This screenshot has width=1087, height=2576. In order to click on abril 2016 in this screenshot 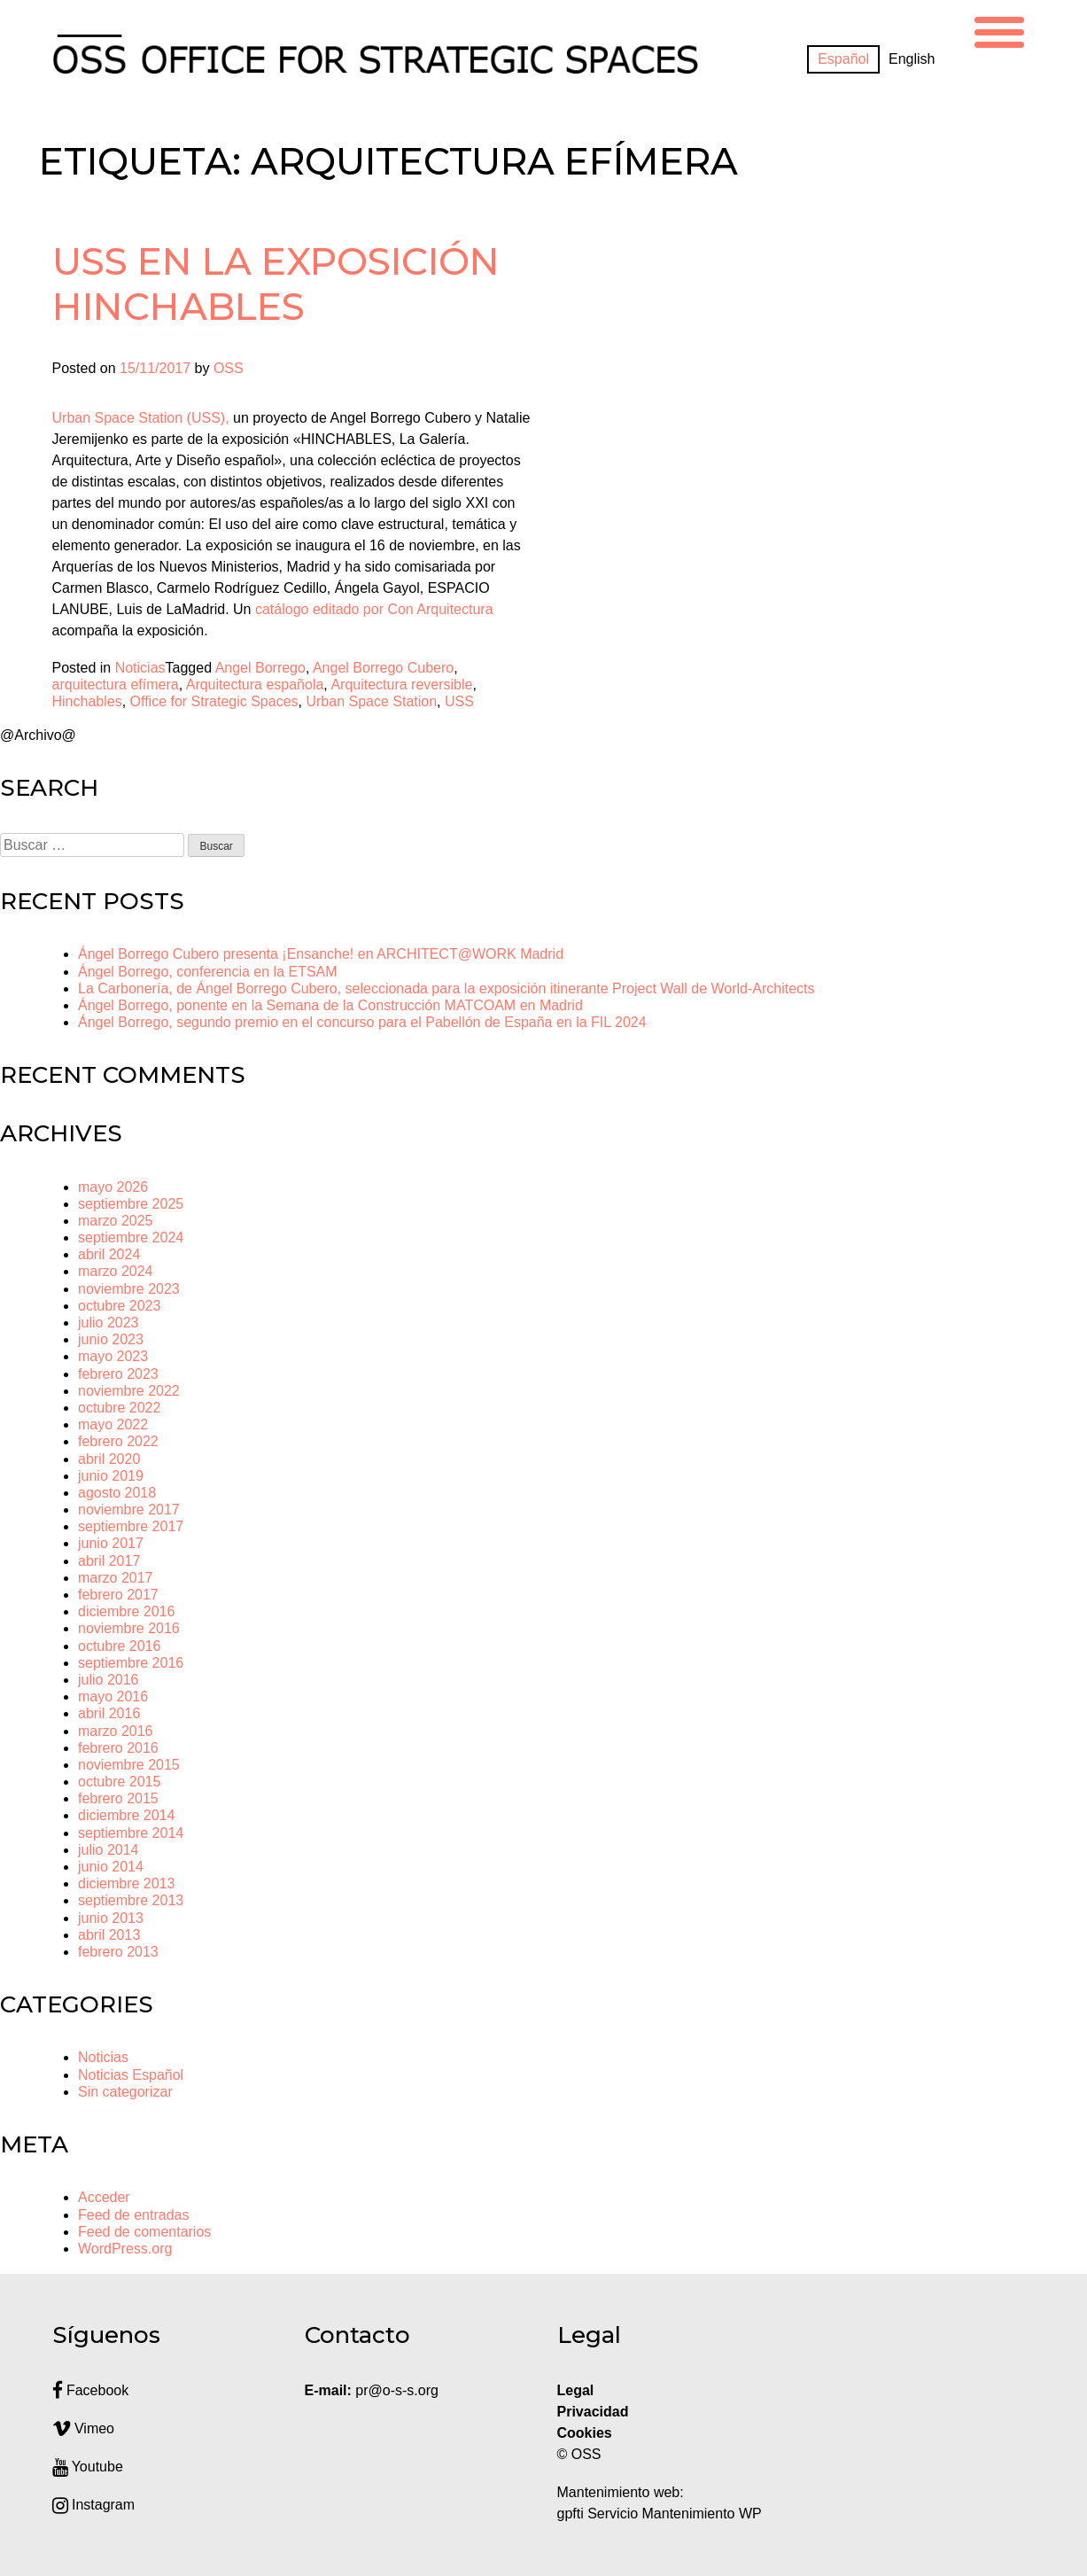, I will do `click(109, 1713)`.